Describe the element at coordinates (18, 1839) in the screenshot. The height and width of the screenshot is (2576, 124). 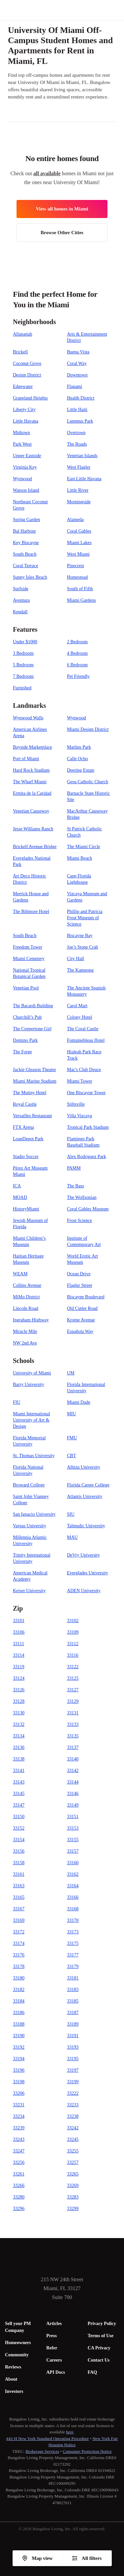
I see `33154` at that location.